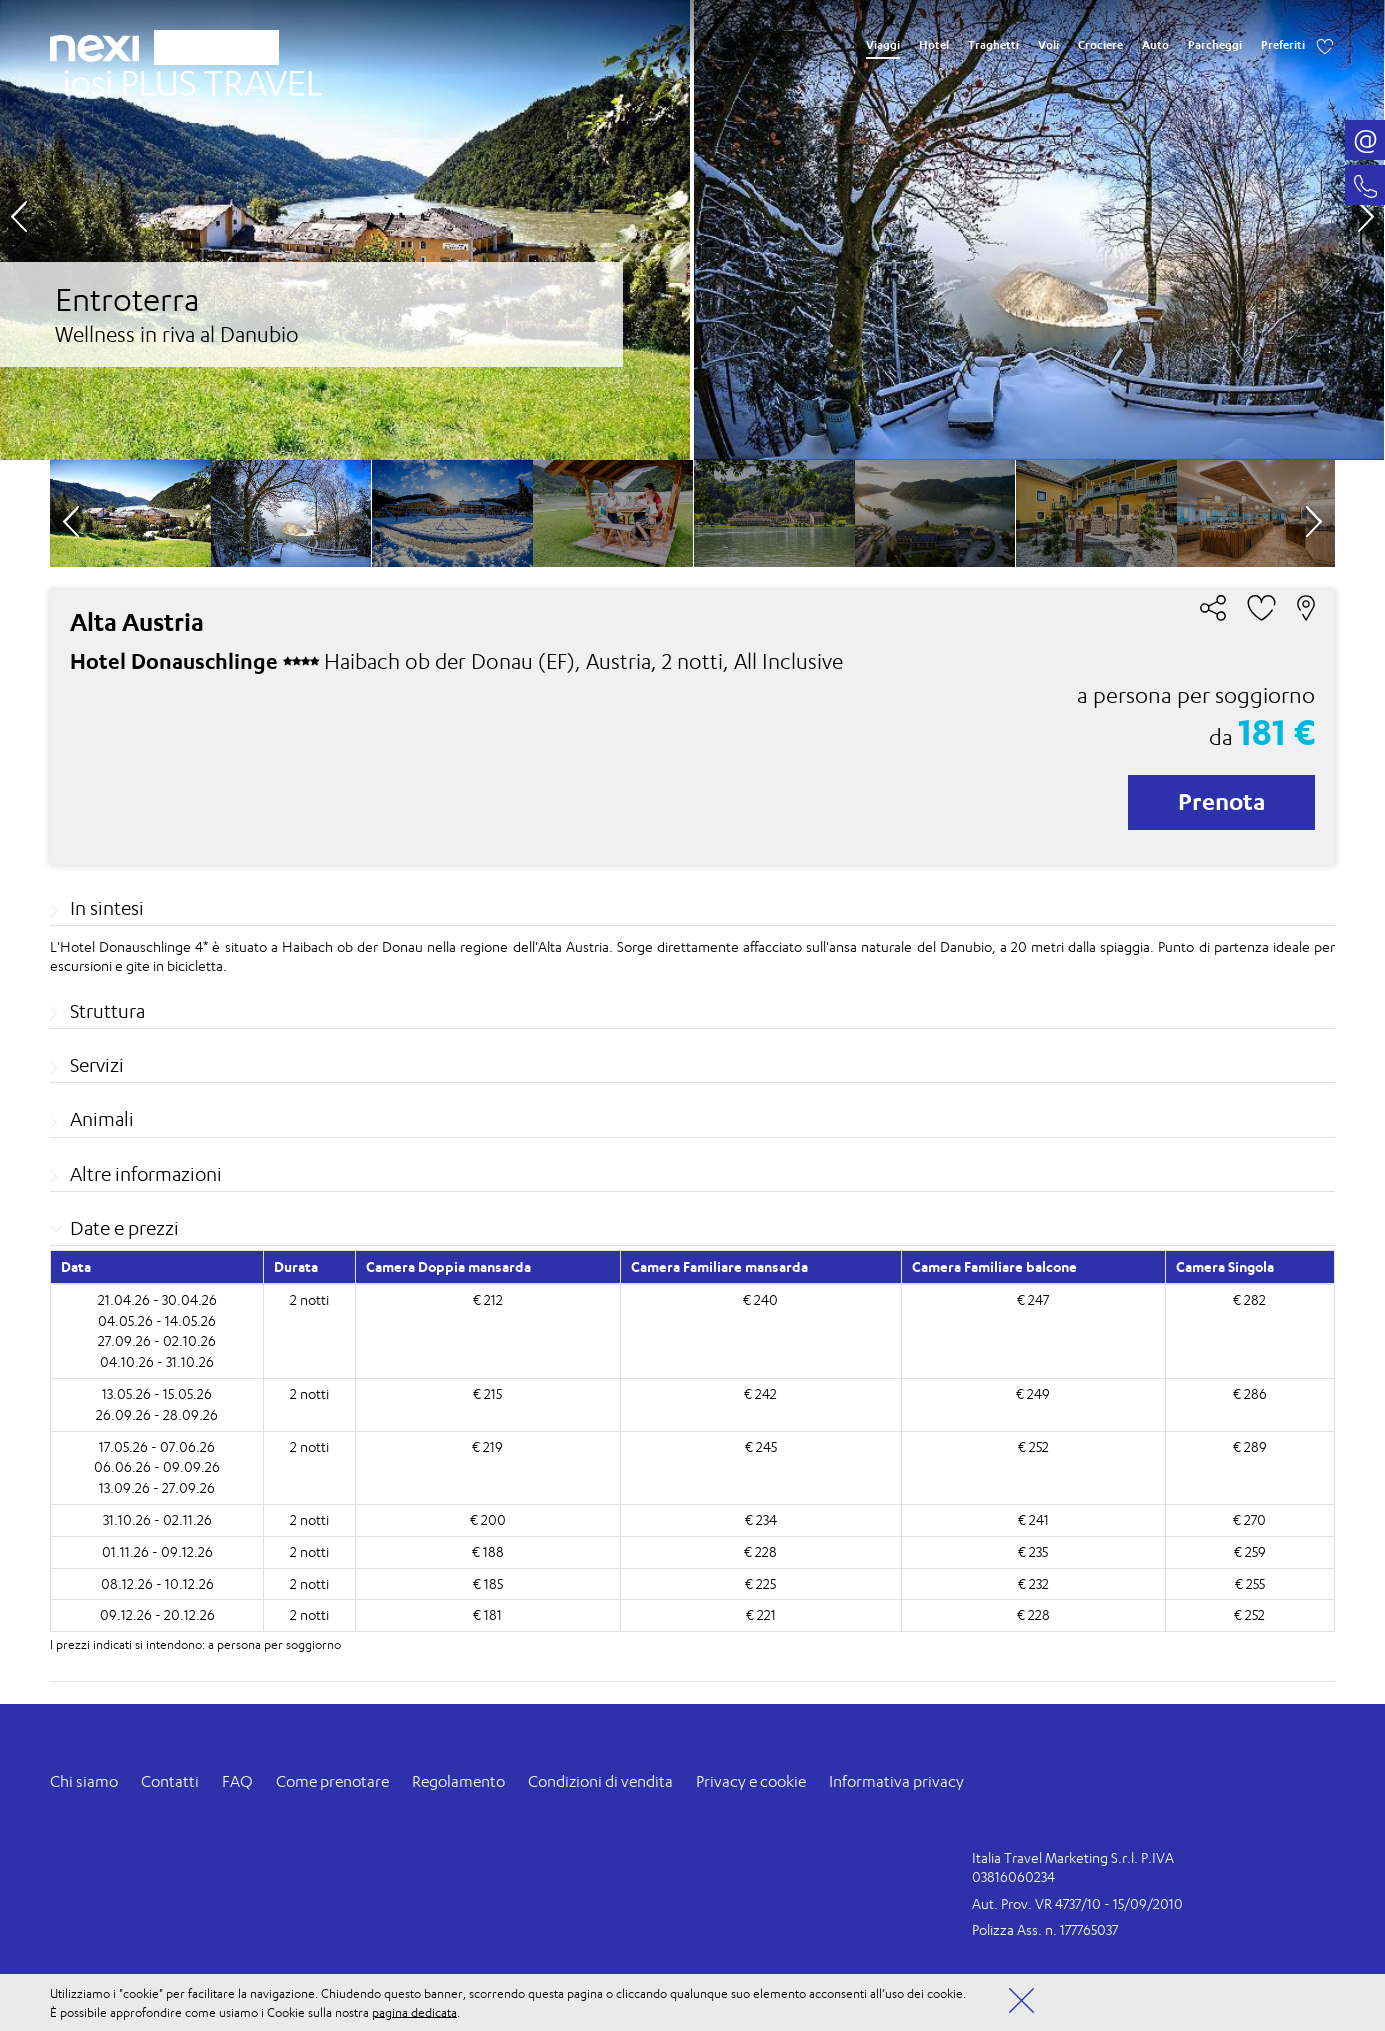  I want to click on € 215, so click(487, 1393).